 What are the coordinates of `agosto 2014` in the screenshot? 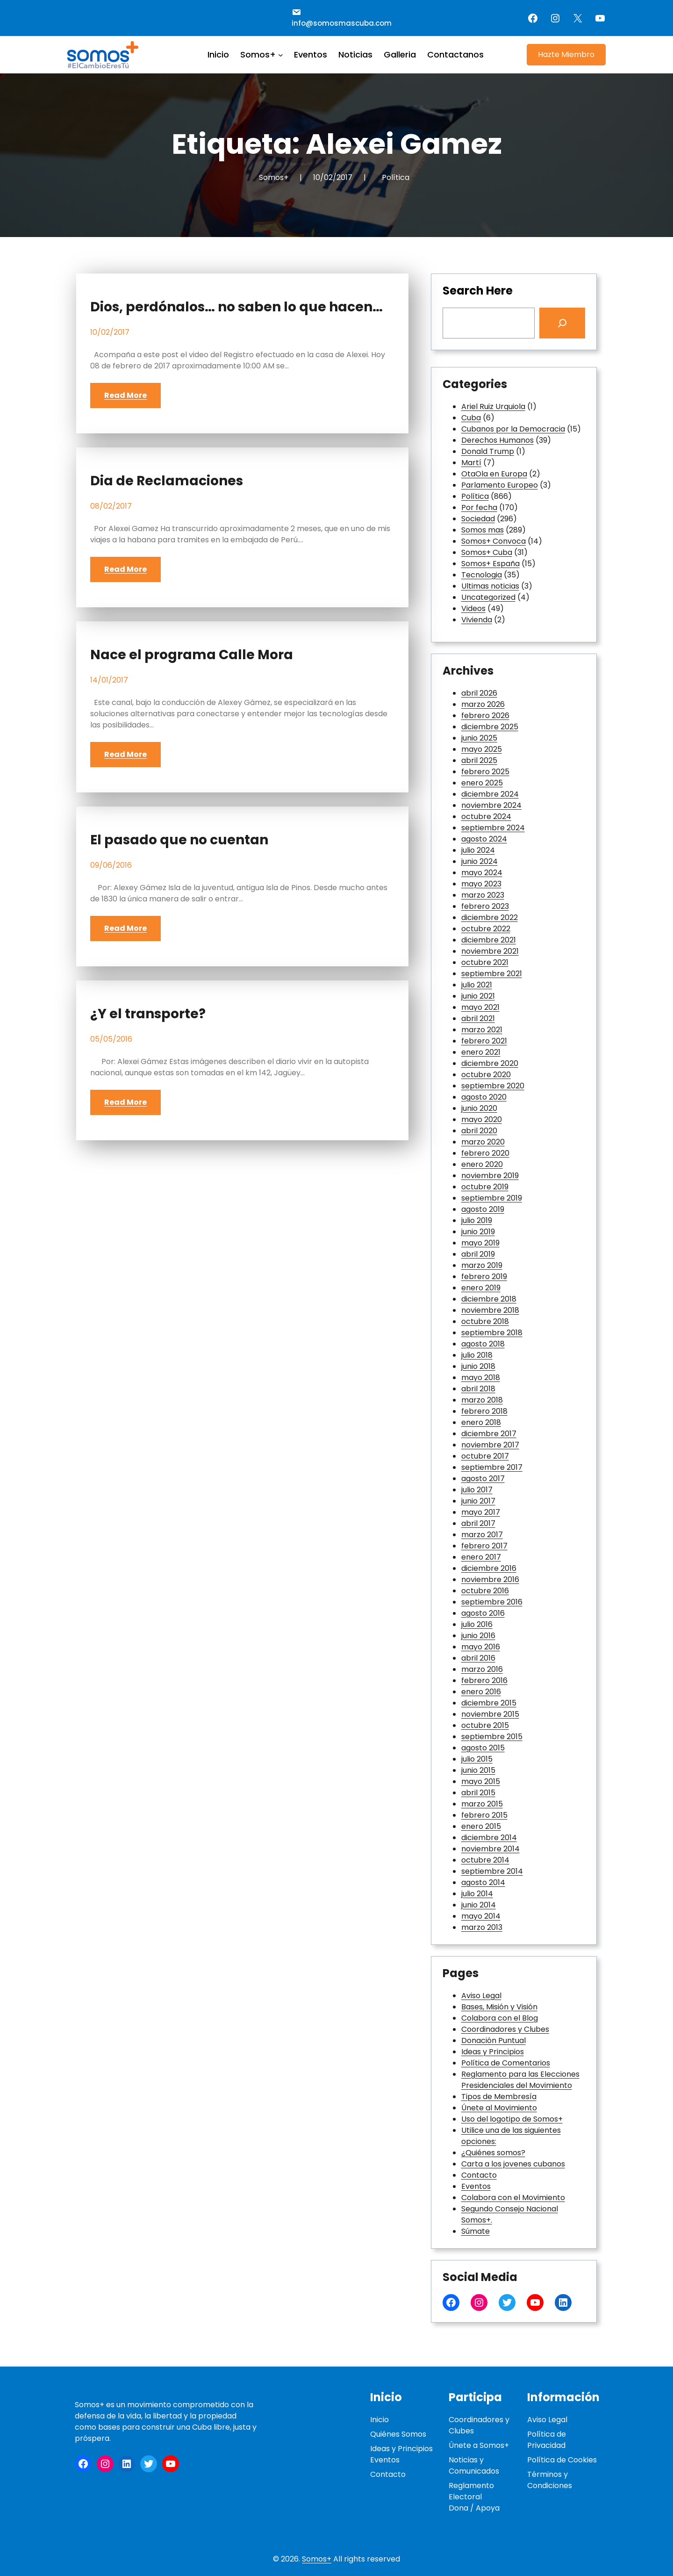 It's located at (483, 1882).